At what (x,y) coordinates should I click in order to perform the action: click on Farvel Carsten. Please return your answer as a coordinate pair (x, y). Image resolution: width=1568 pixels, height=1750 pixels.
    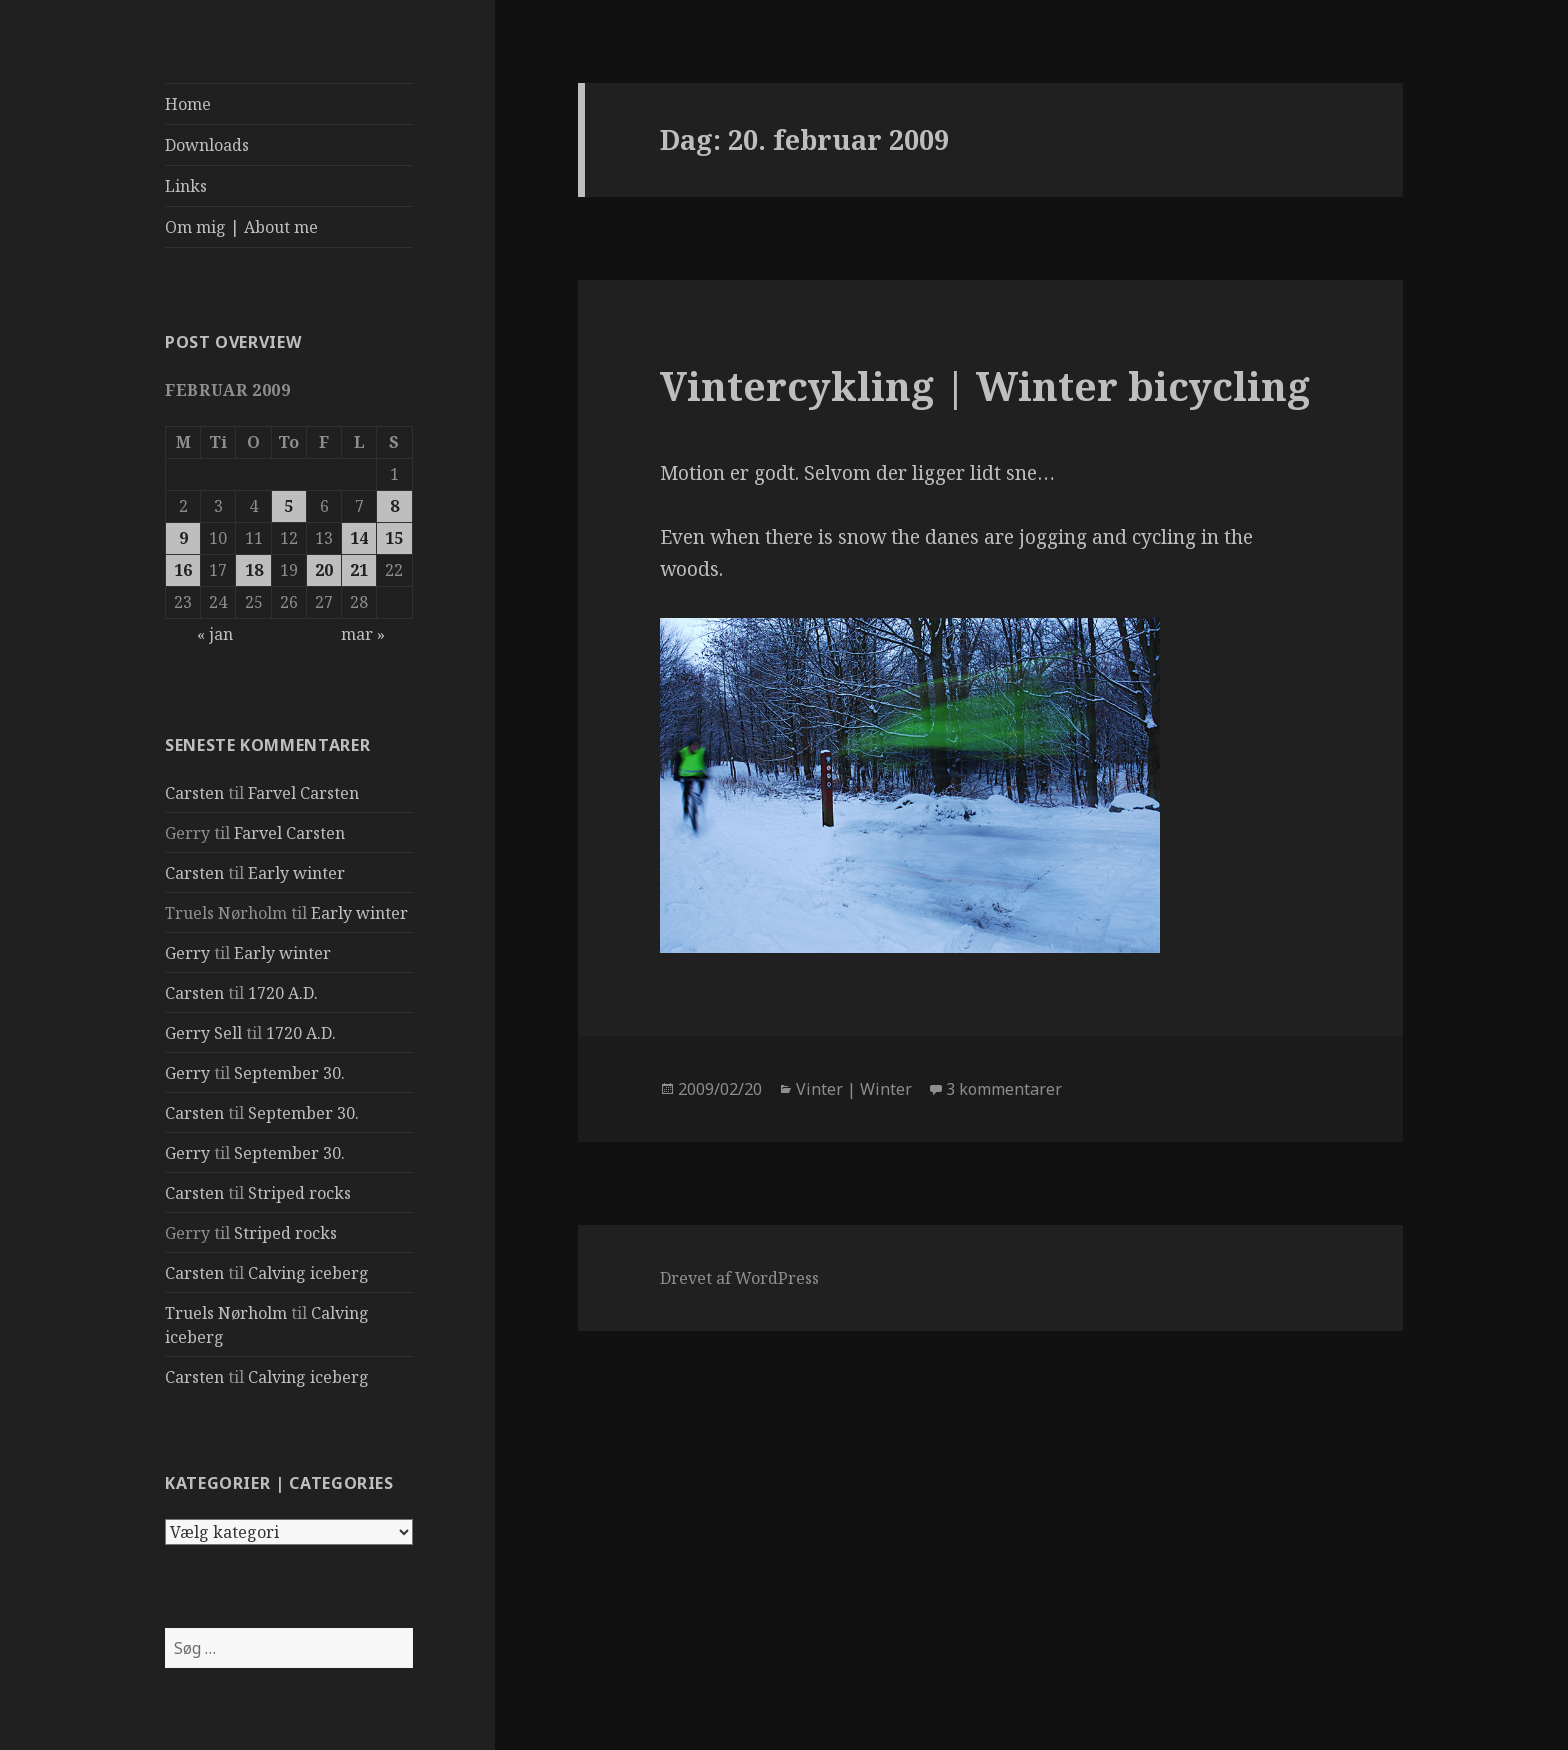
    Looking at the image, I should click on (303, 793).